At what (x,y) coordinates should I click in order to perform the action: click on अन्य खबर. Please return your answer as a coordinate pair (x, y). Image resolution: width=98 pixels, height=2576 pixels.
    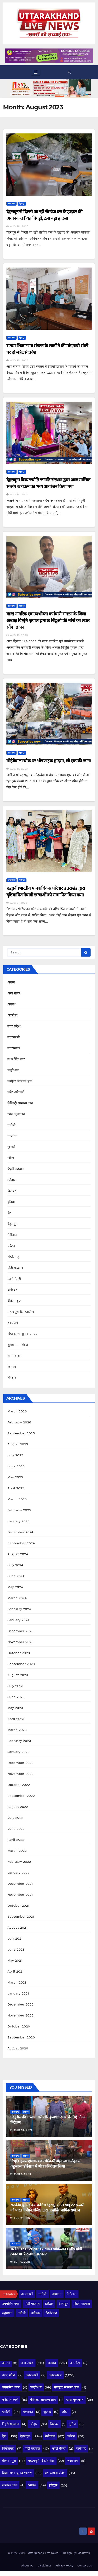
    Looking at the image, I should click on (13, 993).